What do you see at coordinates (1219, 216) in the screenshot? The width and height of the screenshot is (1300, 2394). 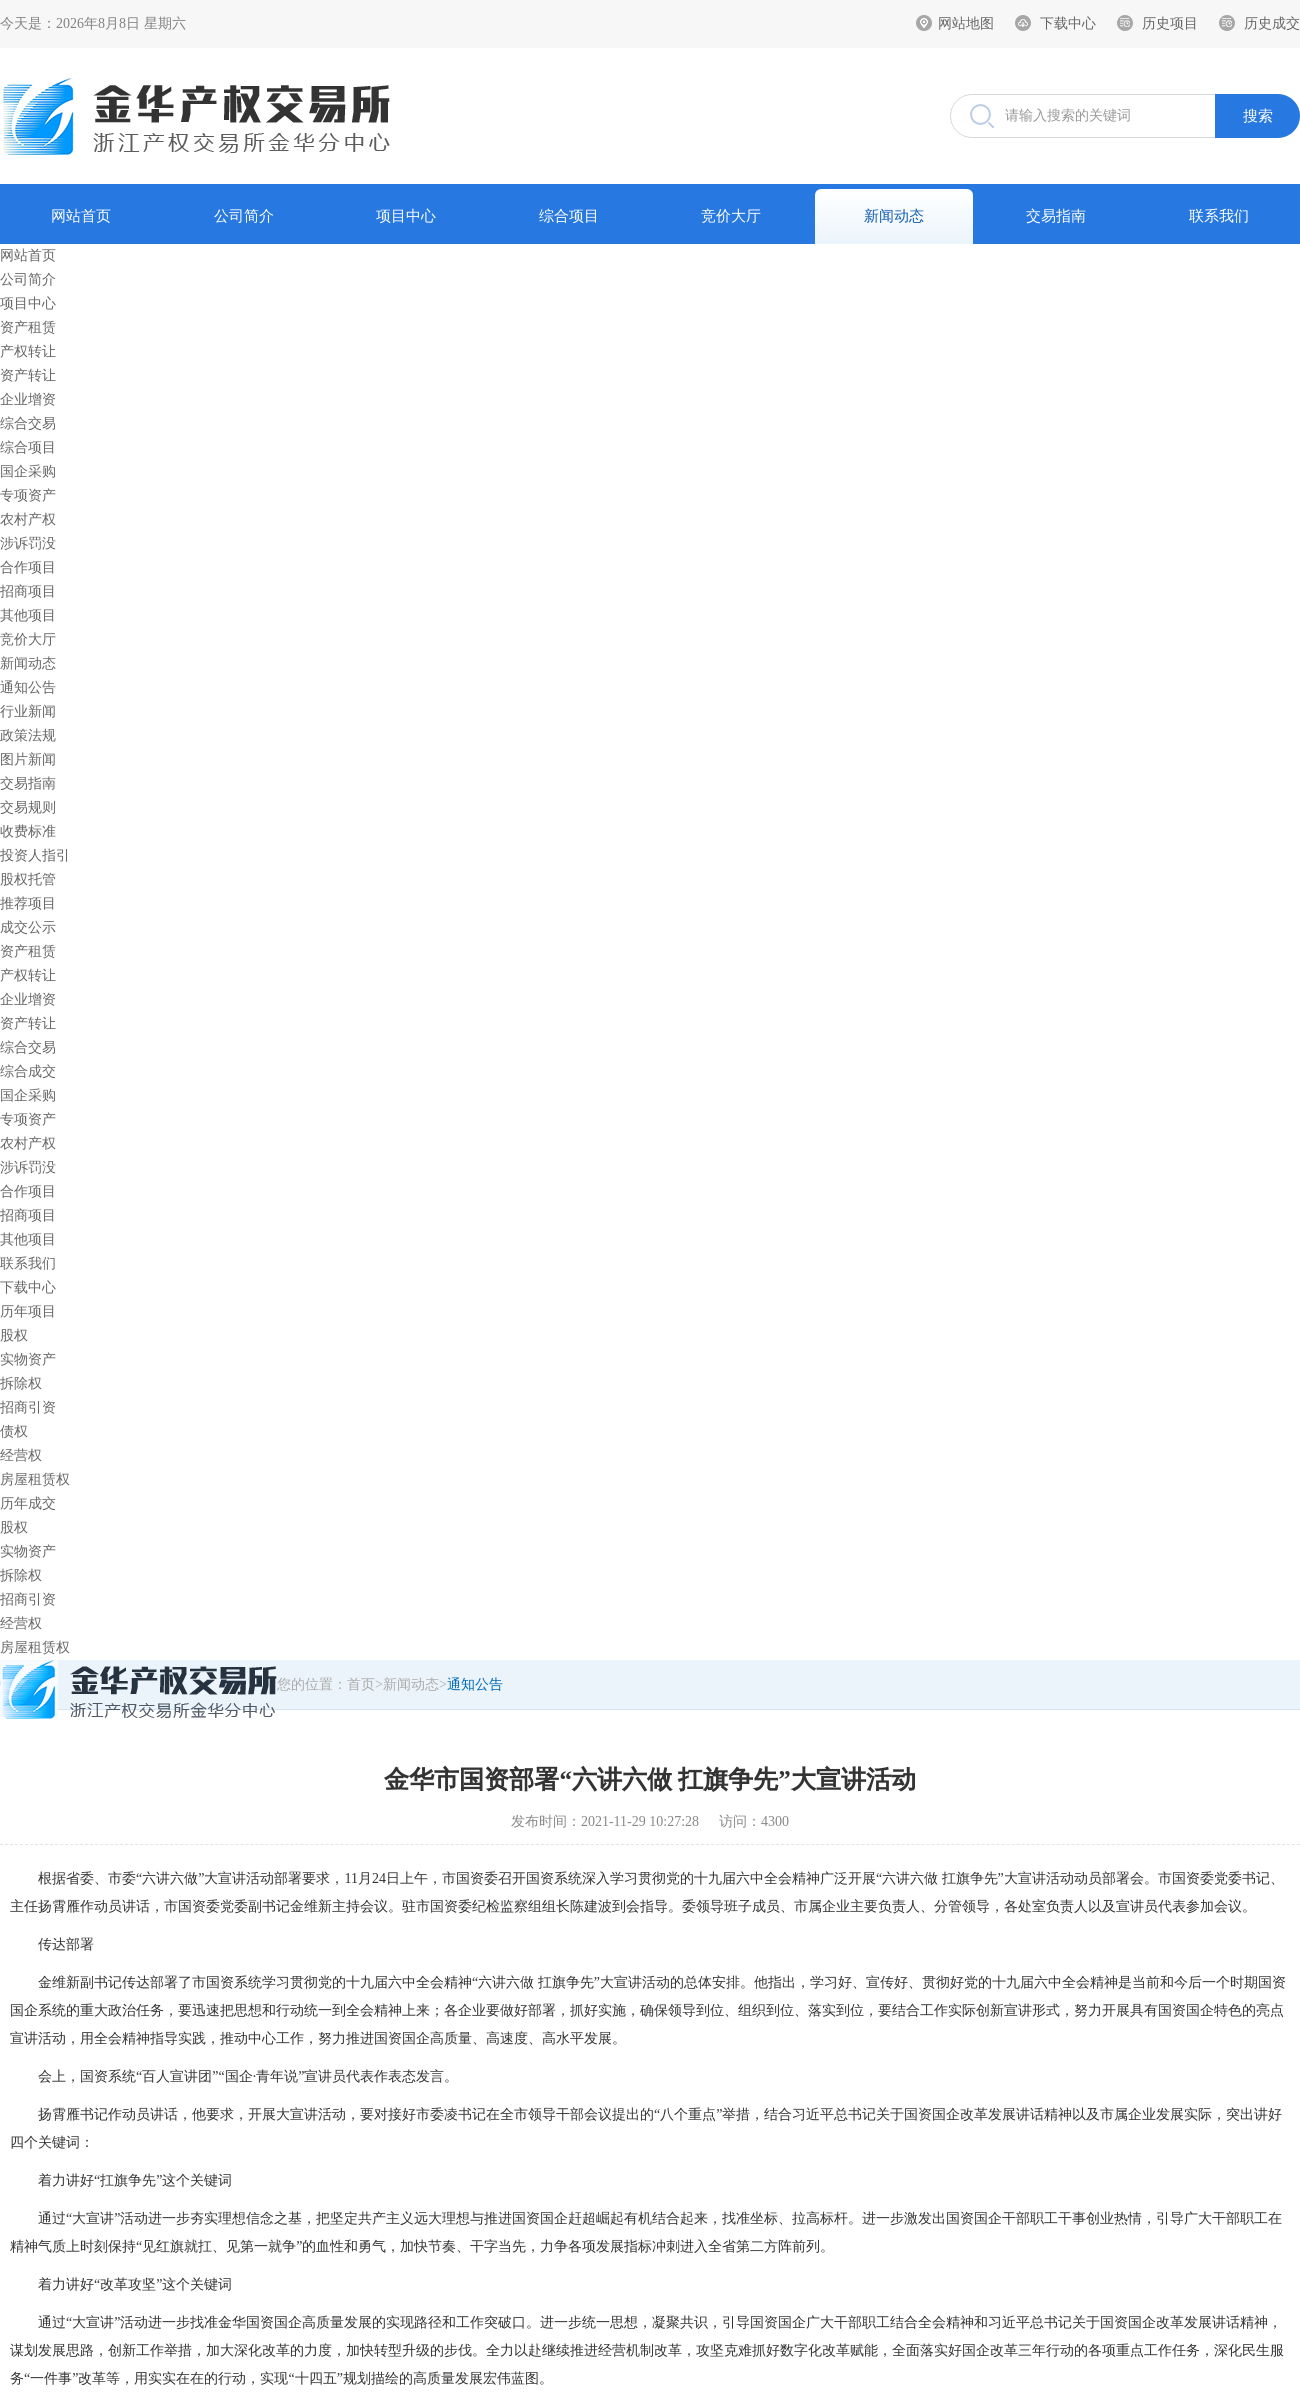 I see `联系我们` at bounding box center [1219, 216].